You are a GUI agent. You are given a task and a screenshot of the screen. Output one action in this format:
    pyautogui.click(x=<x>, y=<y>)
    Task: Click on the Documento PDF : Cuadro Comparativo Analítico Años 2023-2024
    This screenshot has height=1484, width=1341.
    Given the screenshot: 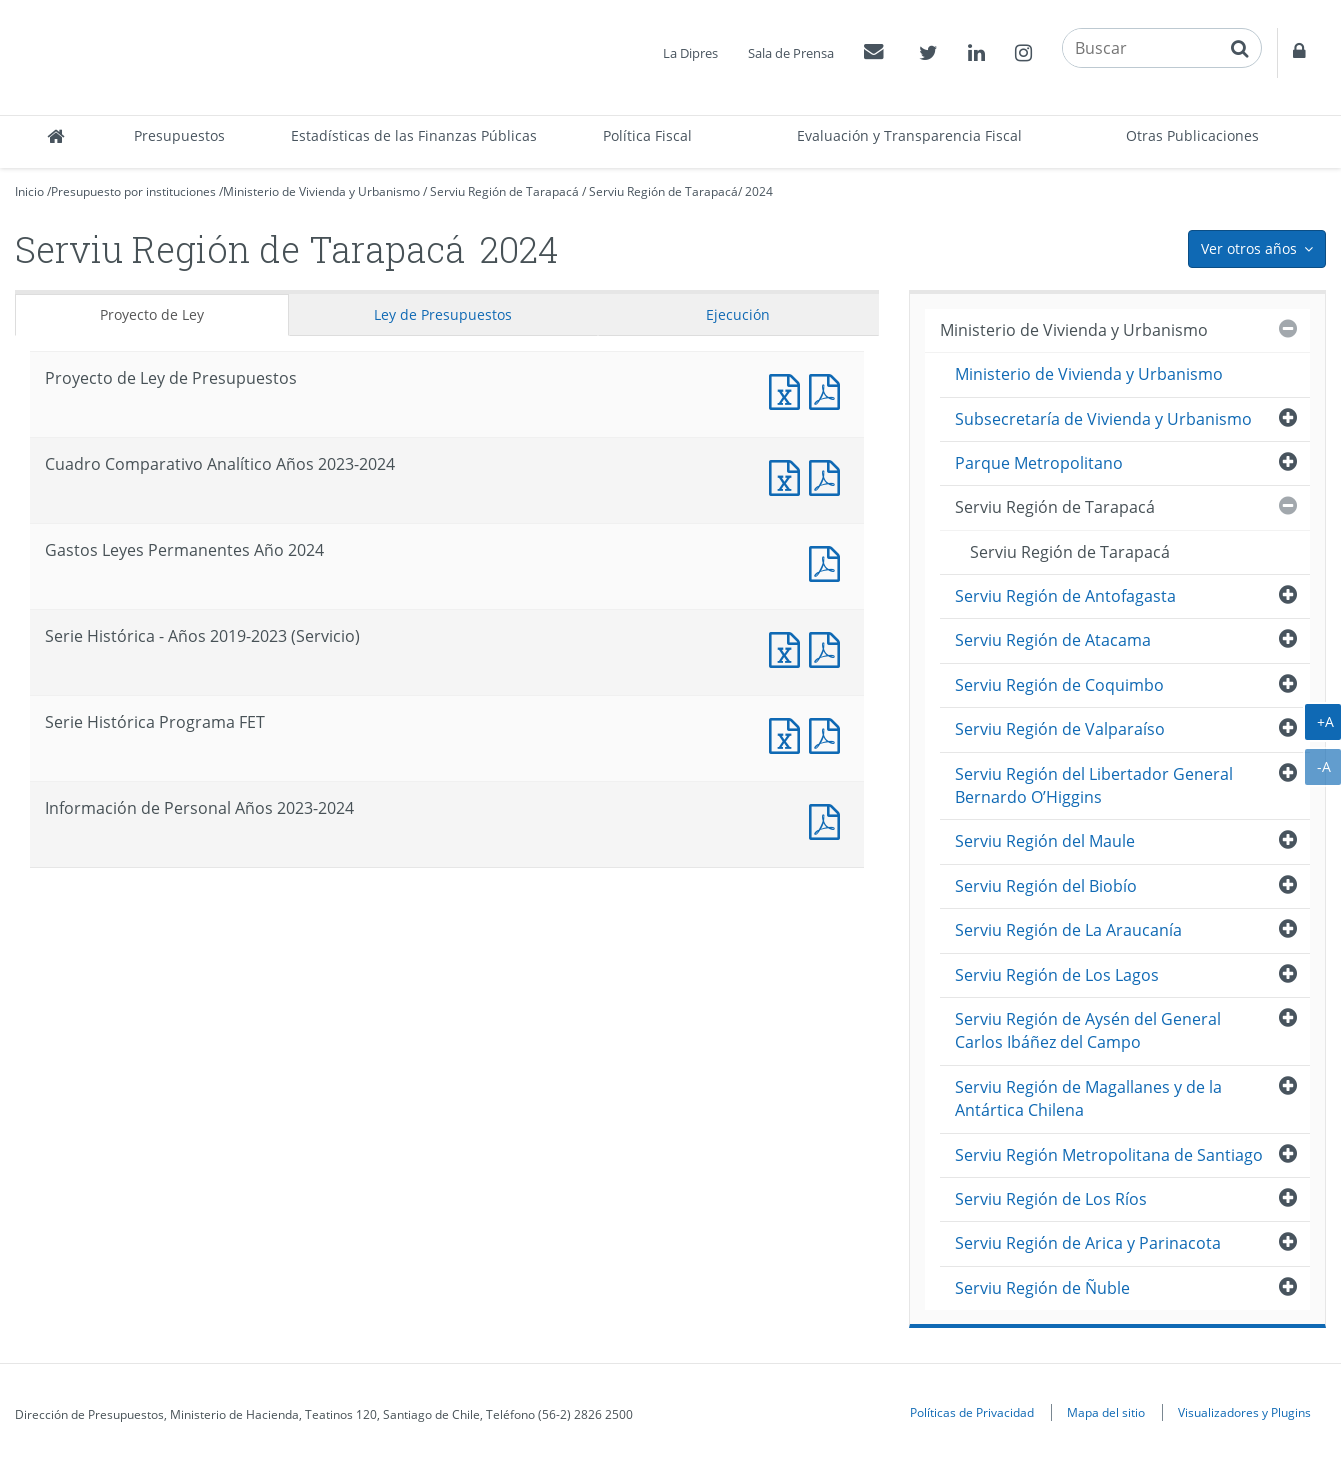 What is the action you would take?
    pyautogui.click(x=829, y=475)
    